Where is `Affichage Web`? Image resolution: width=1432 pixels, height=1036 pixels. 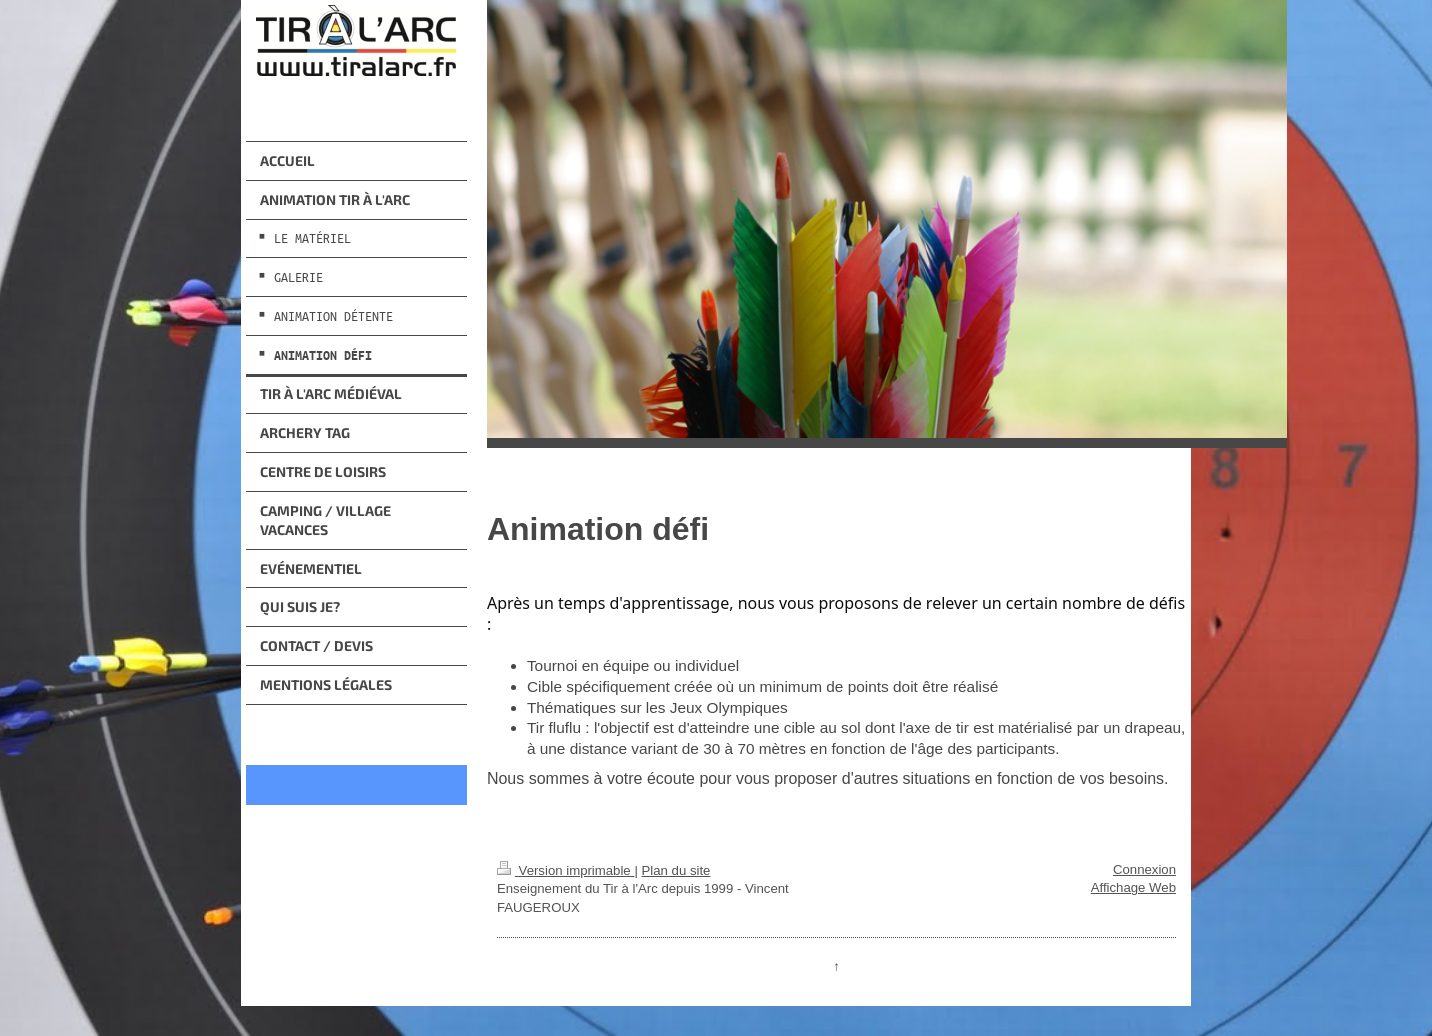
Affichage Web is located at coordinates (1133, 887).